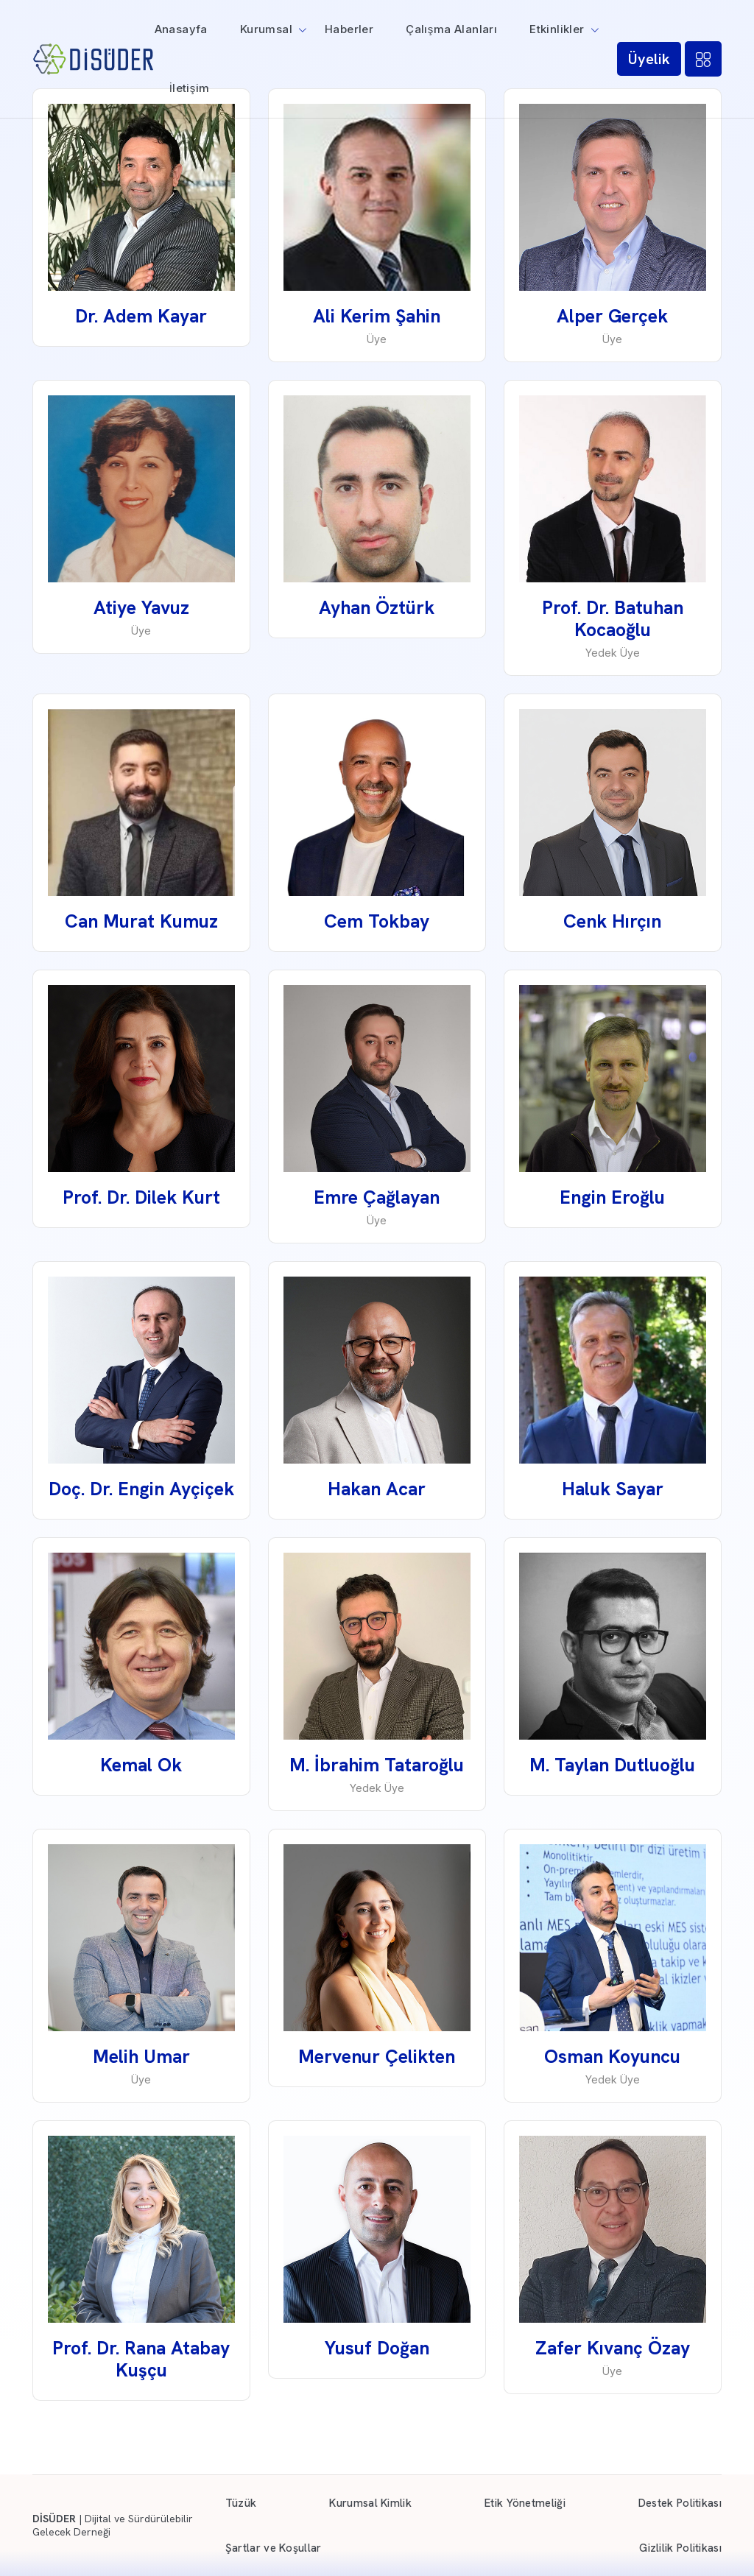 Image resolution: width=754 pixels, height=2576 pixels. Describe the element at coordinates (612, 921) in the screenshot. I see `Cenk Hırçın` at that location.